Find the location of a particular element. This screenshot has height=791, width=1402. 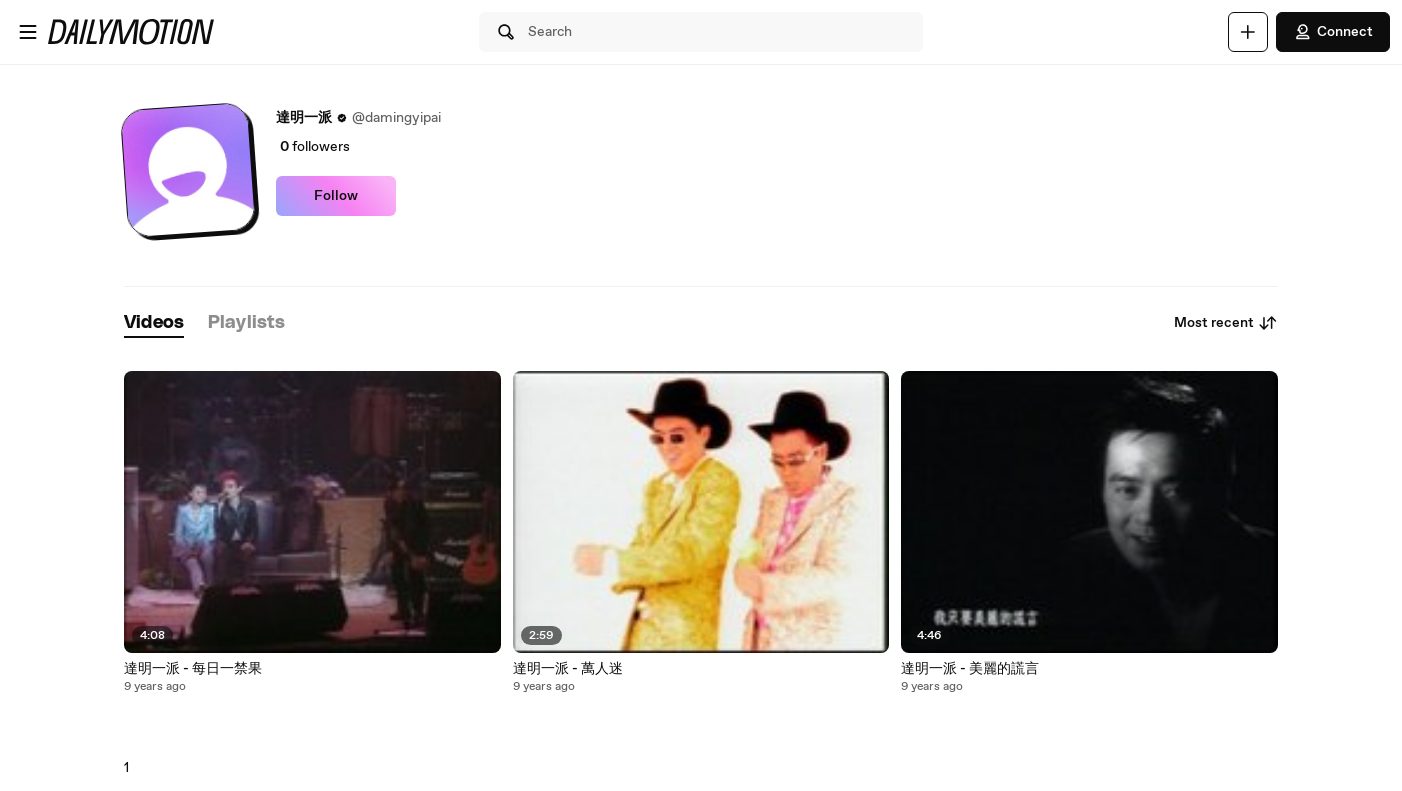

Most recent is located at coordinates (1226, 323).